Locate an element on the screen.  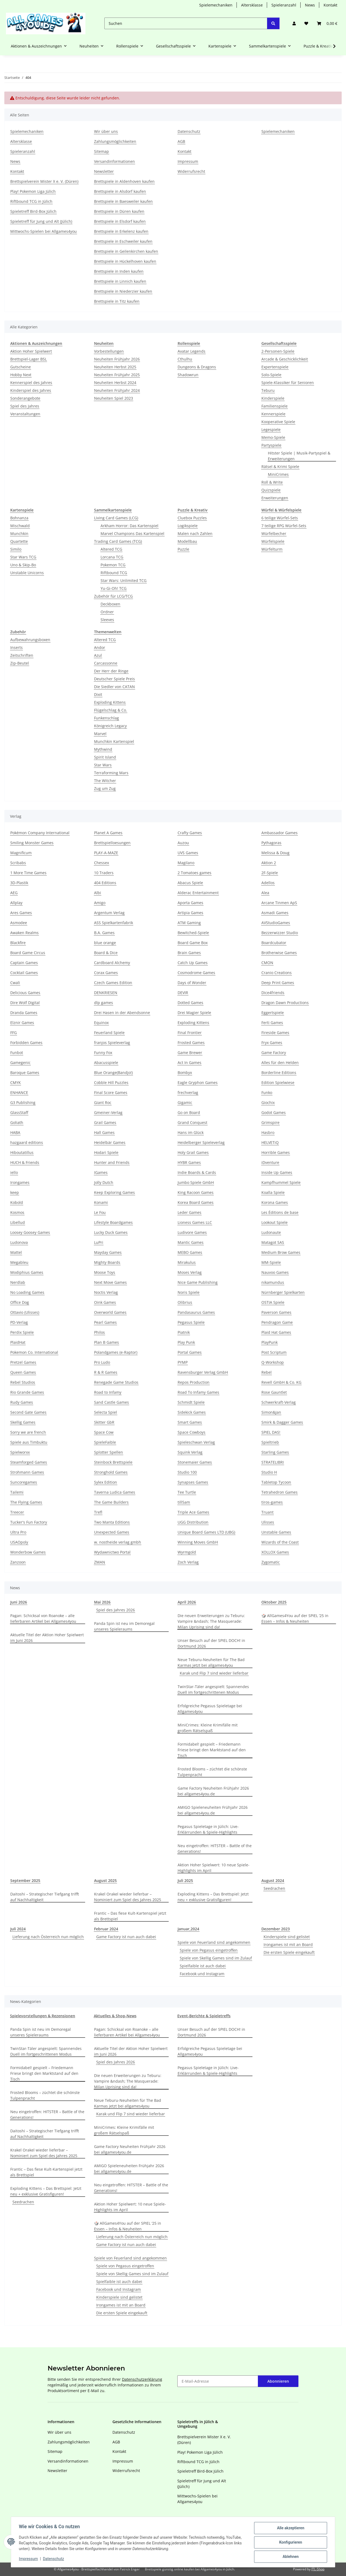
PLAY-A-MAZE is located at coordinates (106, 852).